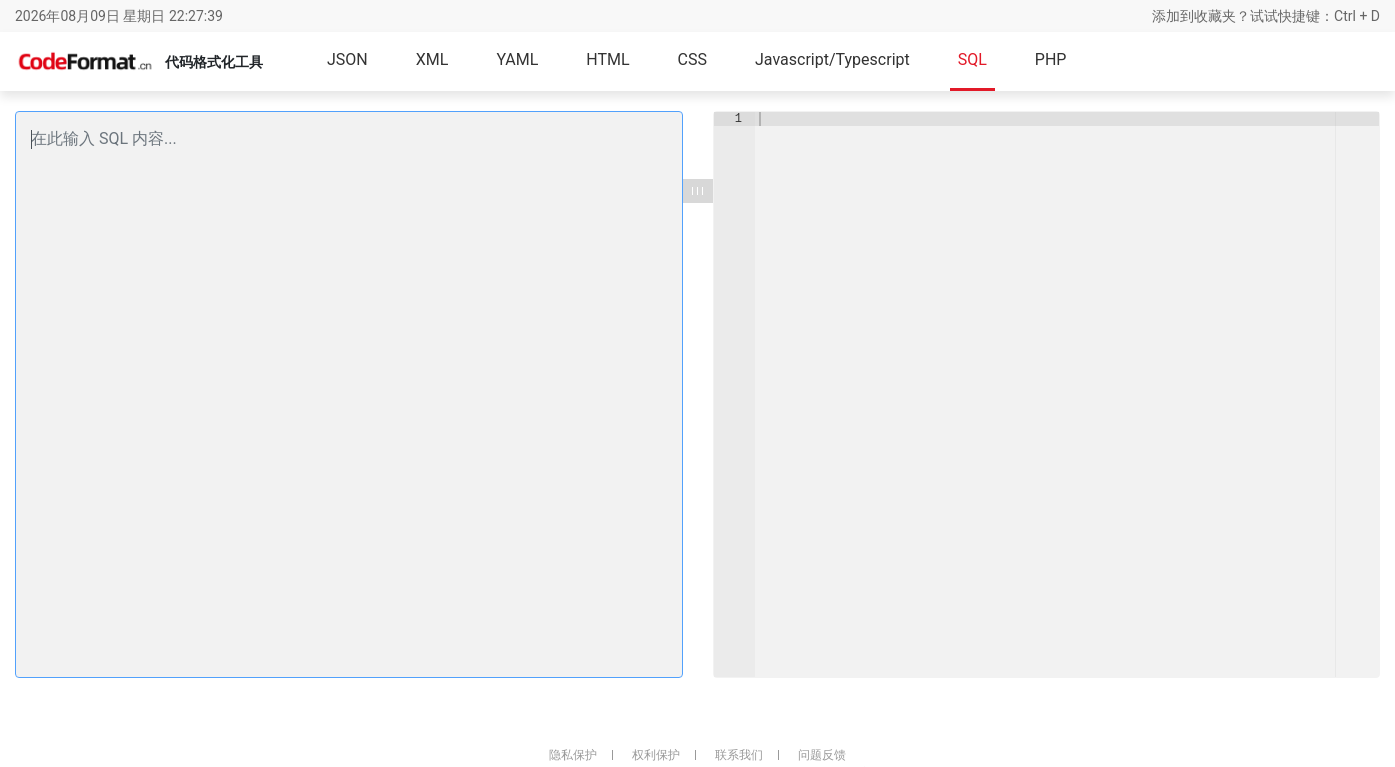 This screenshot has width=1395, height=767. What do you see at coordinates (347, 59) in the screenshot?
I see `JSON` at bounding box center [347, 59].